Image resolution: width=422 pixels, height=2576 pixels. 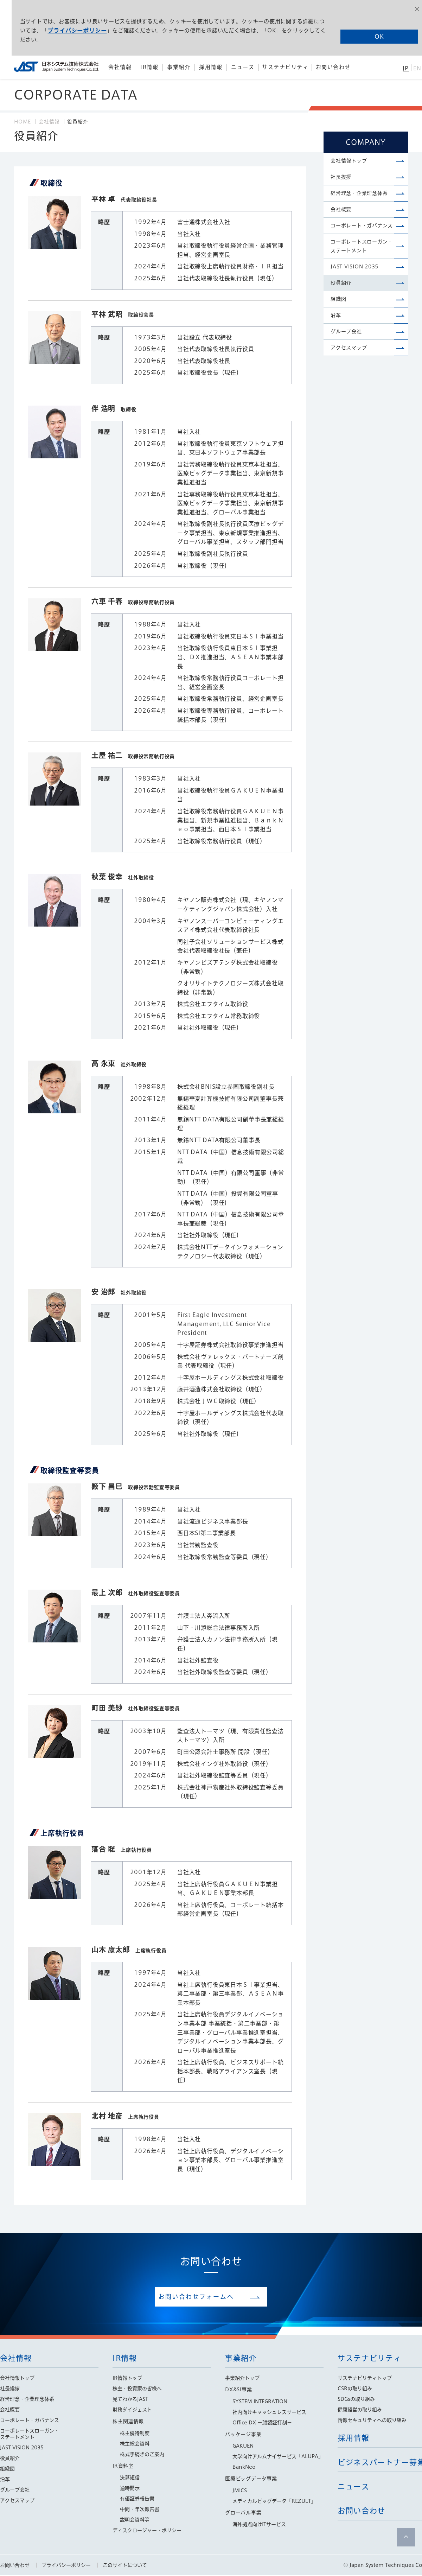 I want to click on このサイトについて, so click(x=125, y=2565).